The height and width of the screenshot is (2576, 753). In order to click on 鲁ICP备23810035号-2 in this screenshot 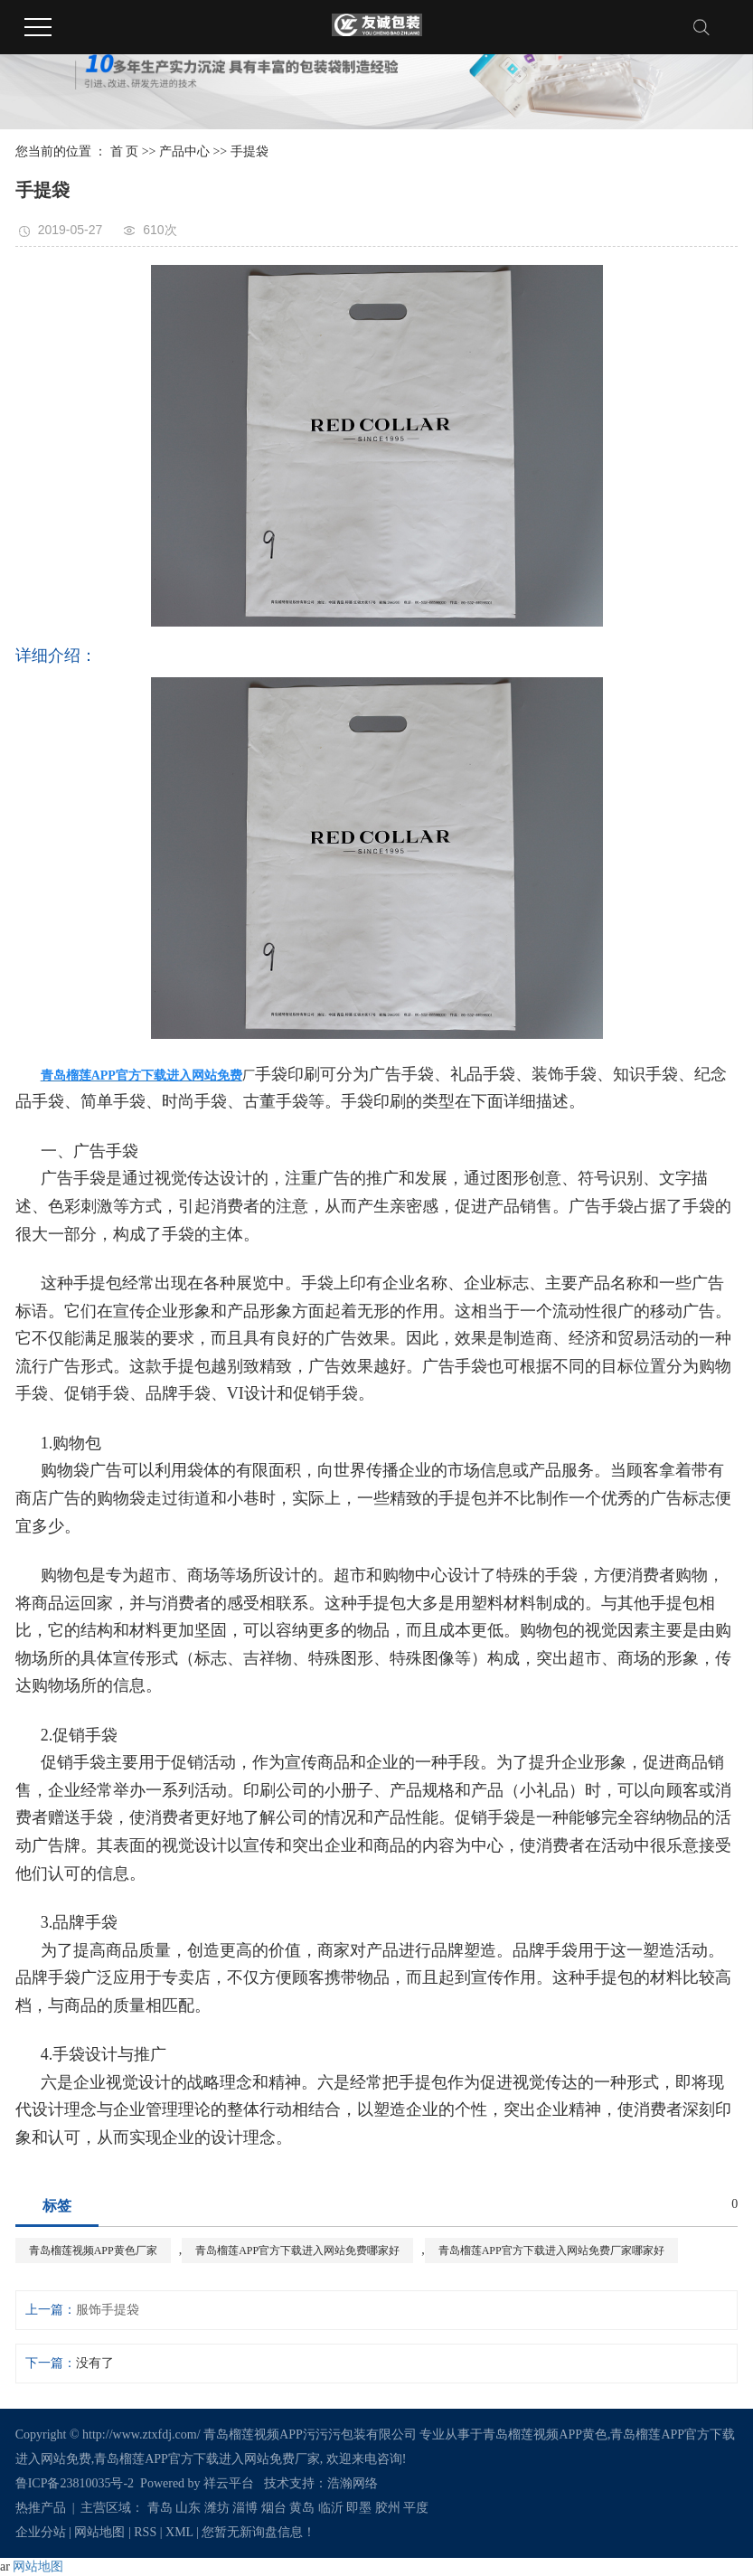, I will do `click(74, 2483)`.